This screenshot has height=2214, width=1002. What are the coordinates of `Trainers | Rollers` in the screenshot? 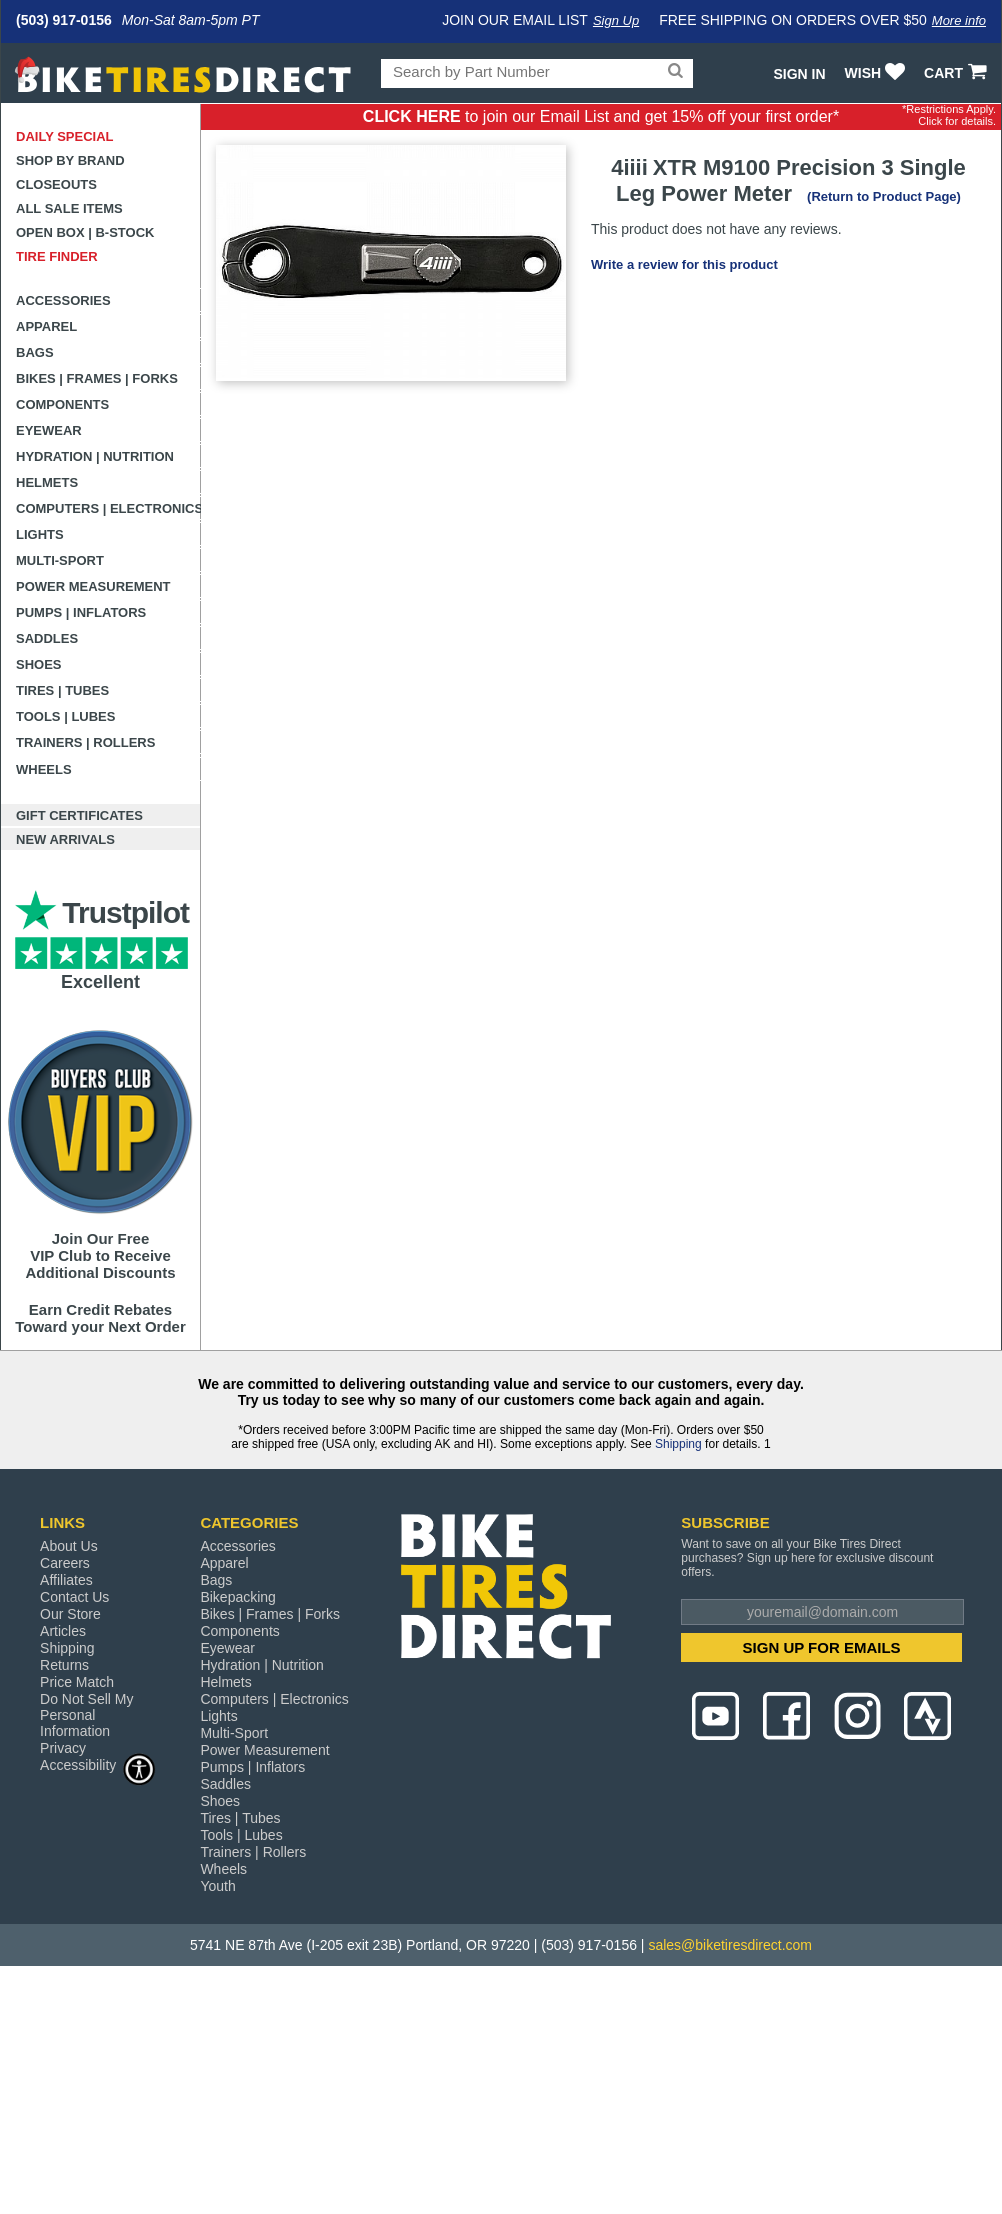 It's located at (85, 742).